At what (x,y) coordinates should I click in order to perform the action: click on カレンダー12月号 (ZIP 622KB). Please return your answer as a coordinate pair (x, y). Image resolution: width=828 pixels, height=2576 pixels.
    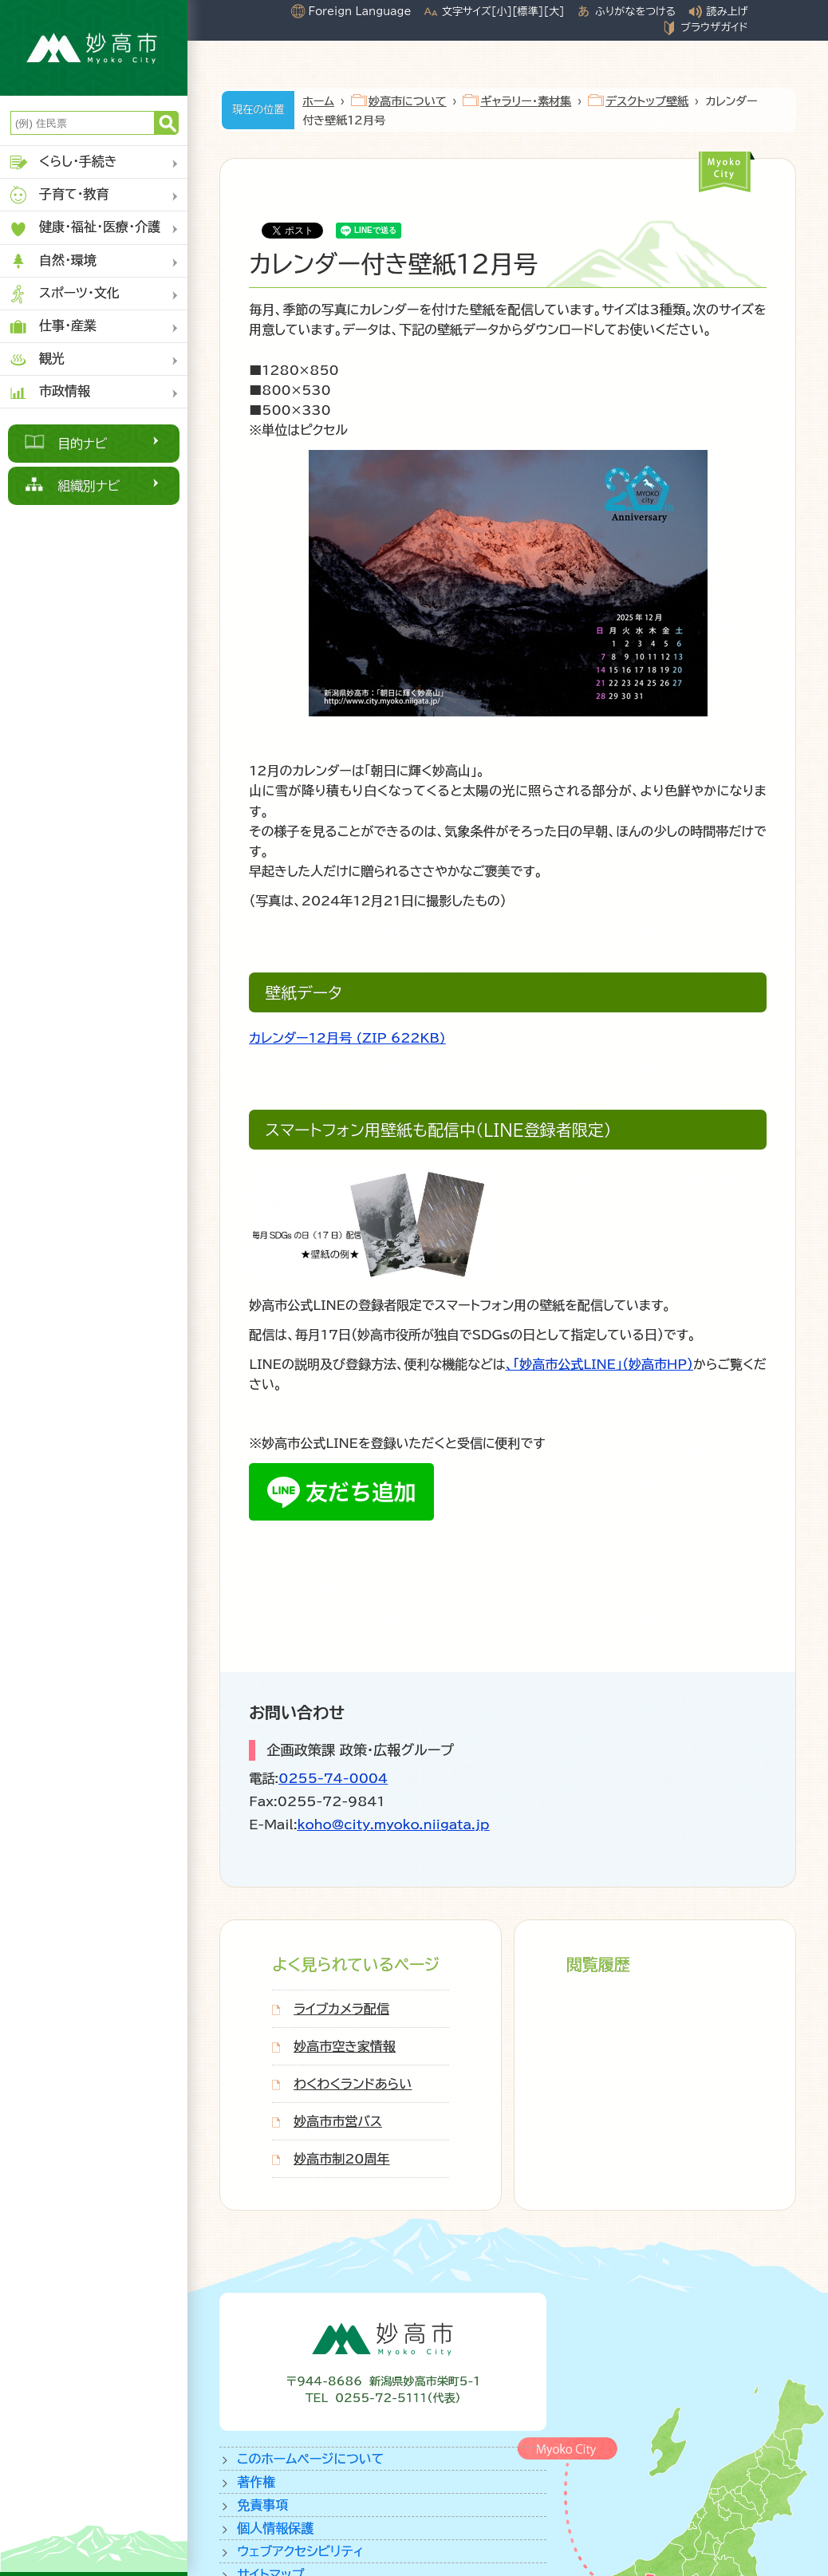
    Looking at the image, I should click on (347, 1038).